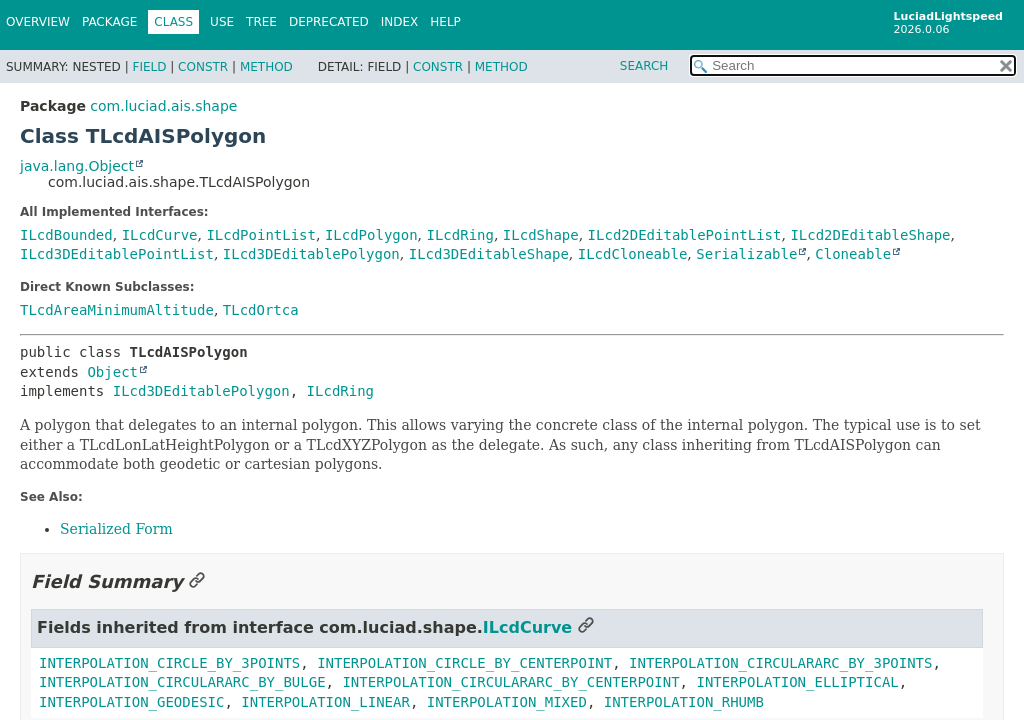 The width and height of the screenshot is (1024, 720). I want to click on INTERPOLATION_CIRCLE_BY_3POINTS, so click(169, 663).